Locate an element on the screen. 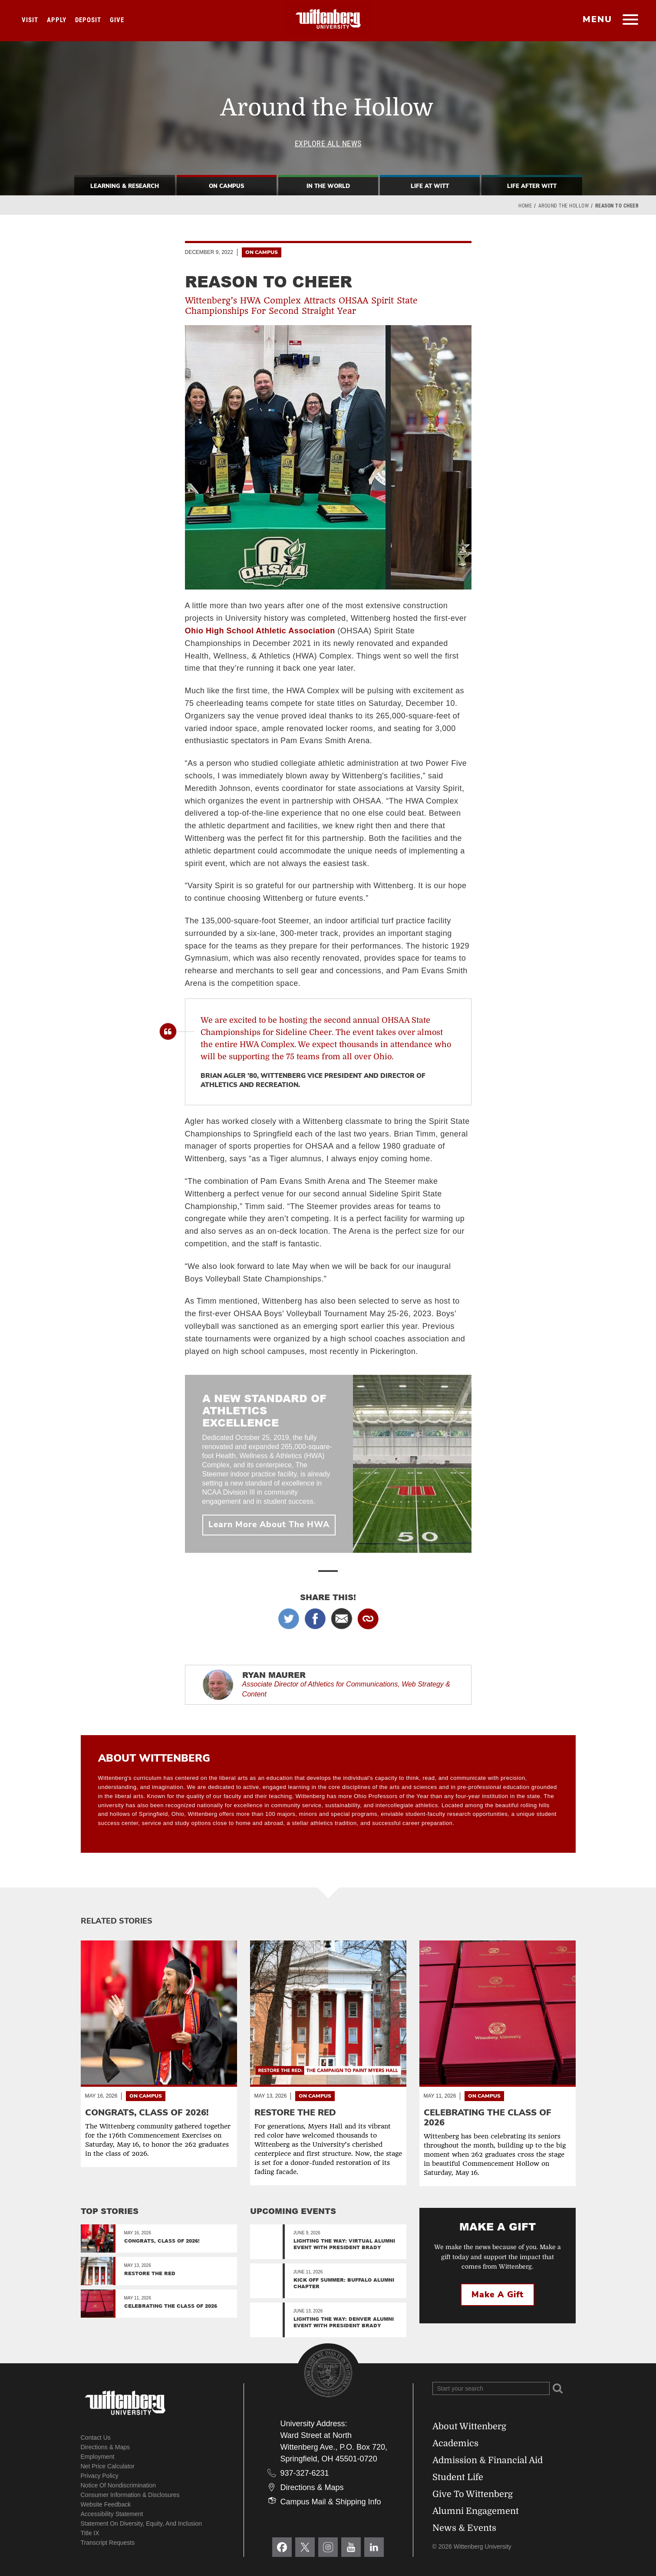 The image size is (656, 2576). Alumni Engagement is located at coordinates (475, 2511).